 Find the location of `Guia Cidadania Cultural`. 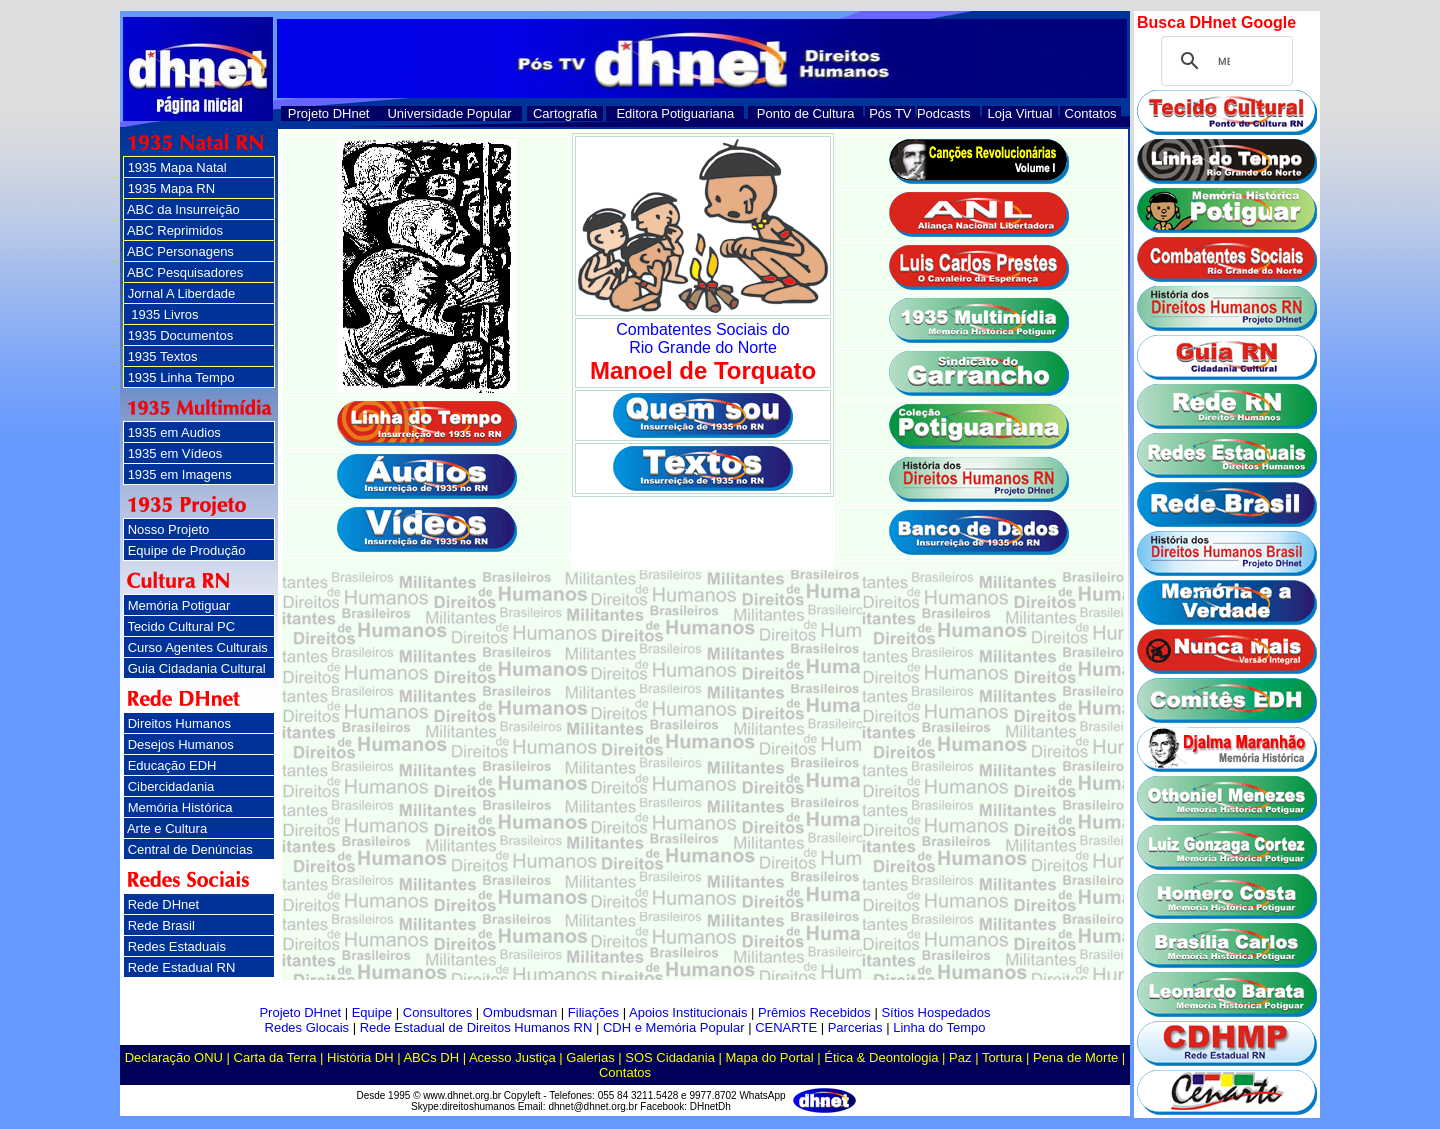

Guia Cidadania Cultural is located at coordinates (197, 668).